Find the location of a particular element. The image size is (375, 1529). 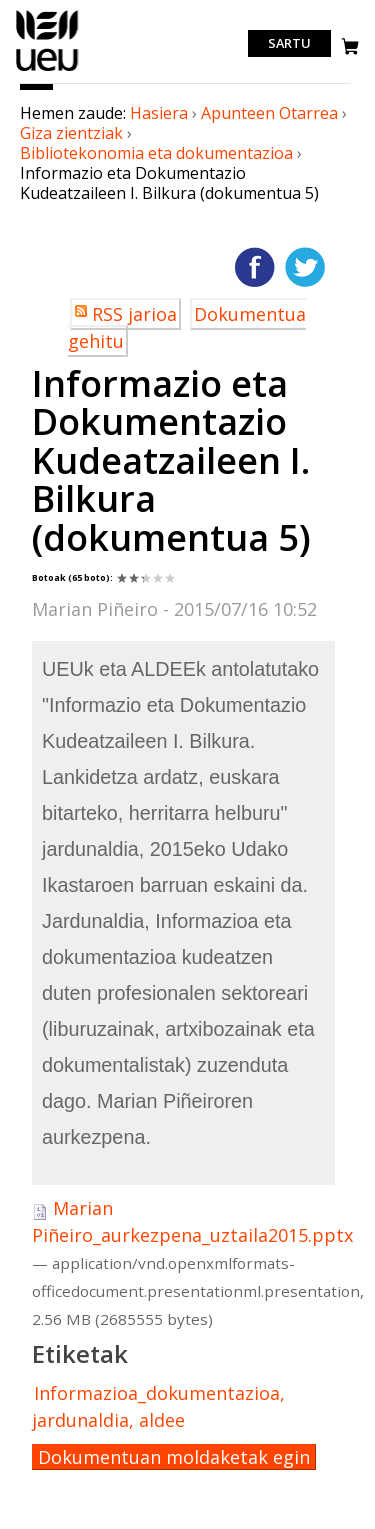

Dokumentuan moldaketak egin is located at coordinates (174, 1457).